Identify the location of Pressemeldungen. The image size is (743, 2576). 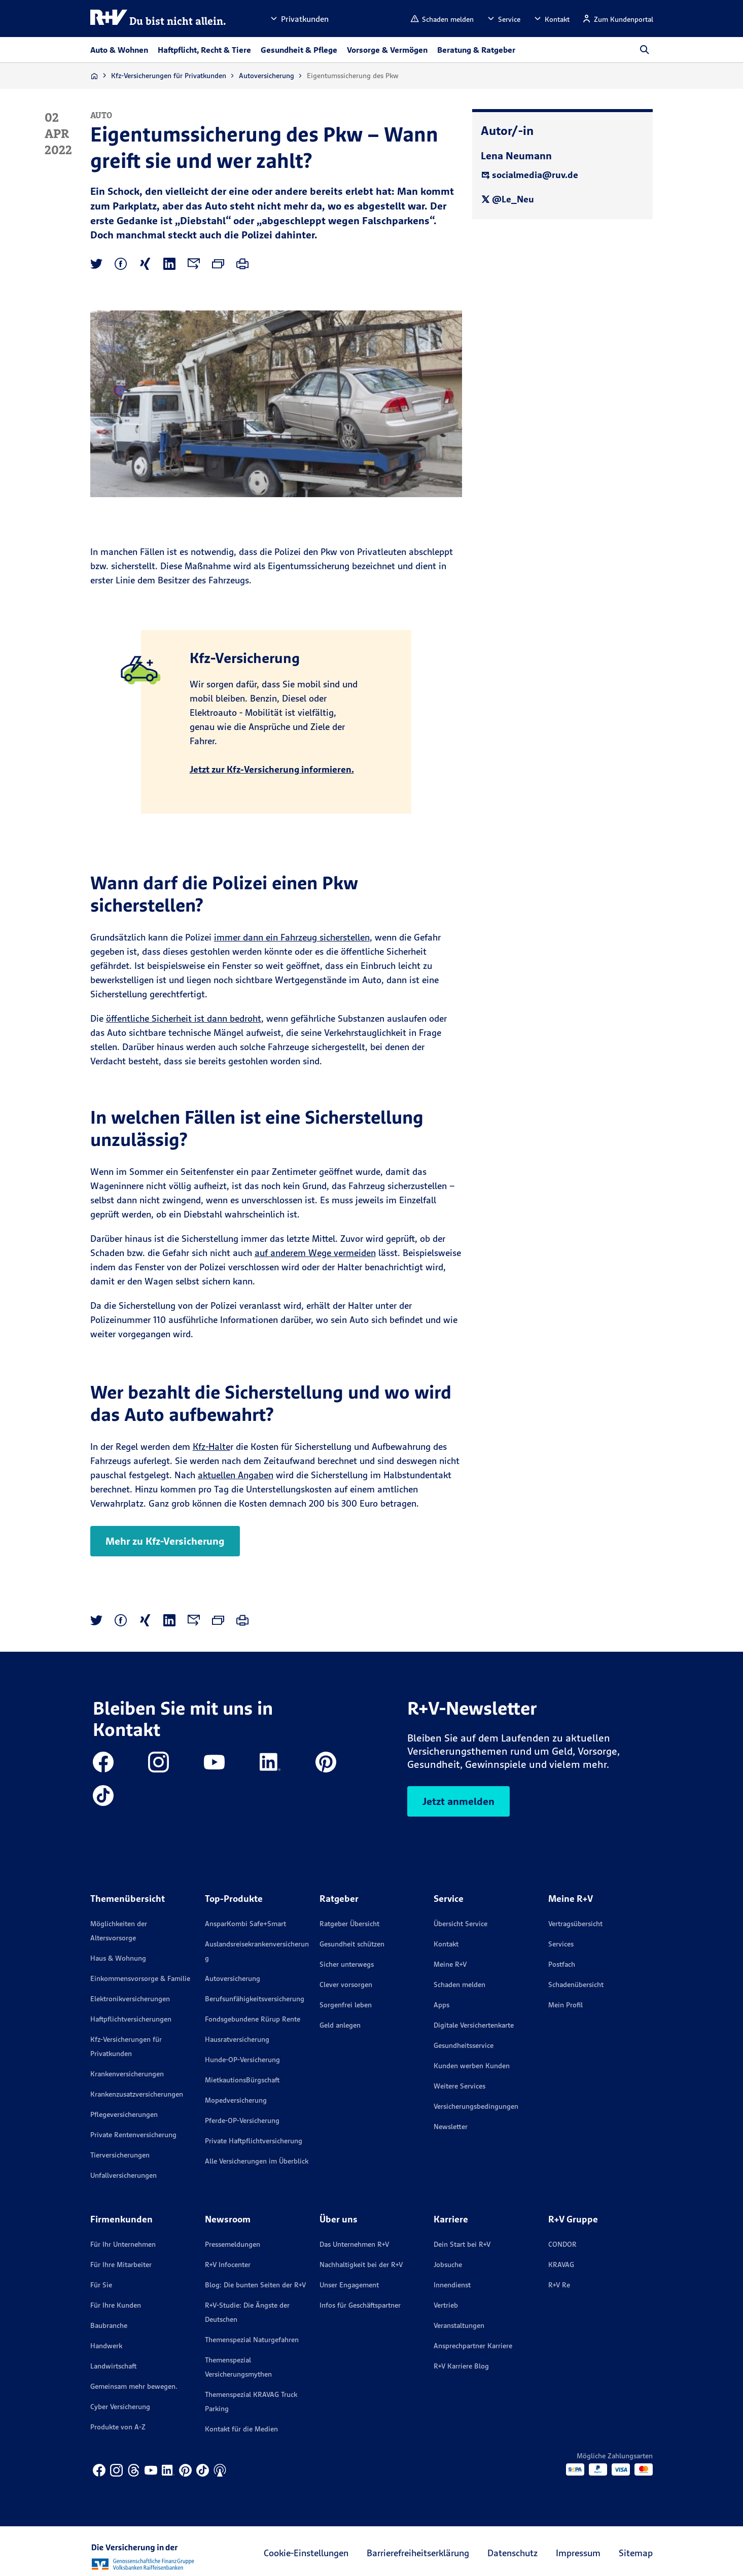
(232, 2244).